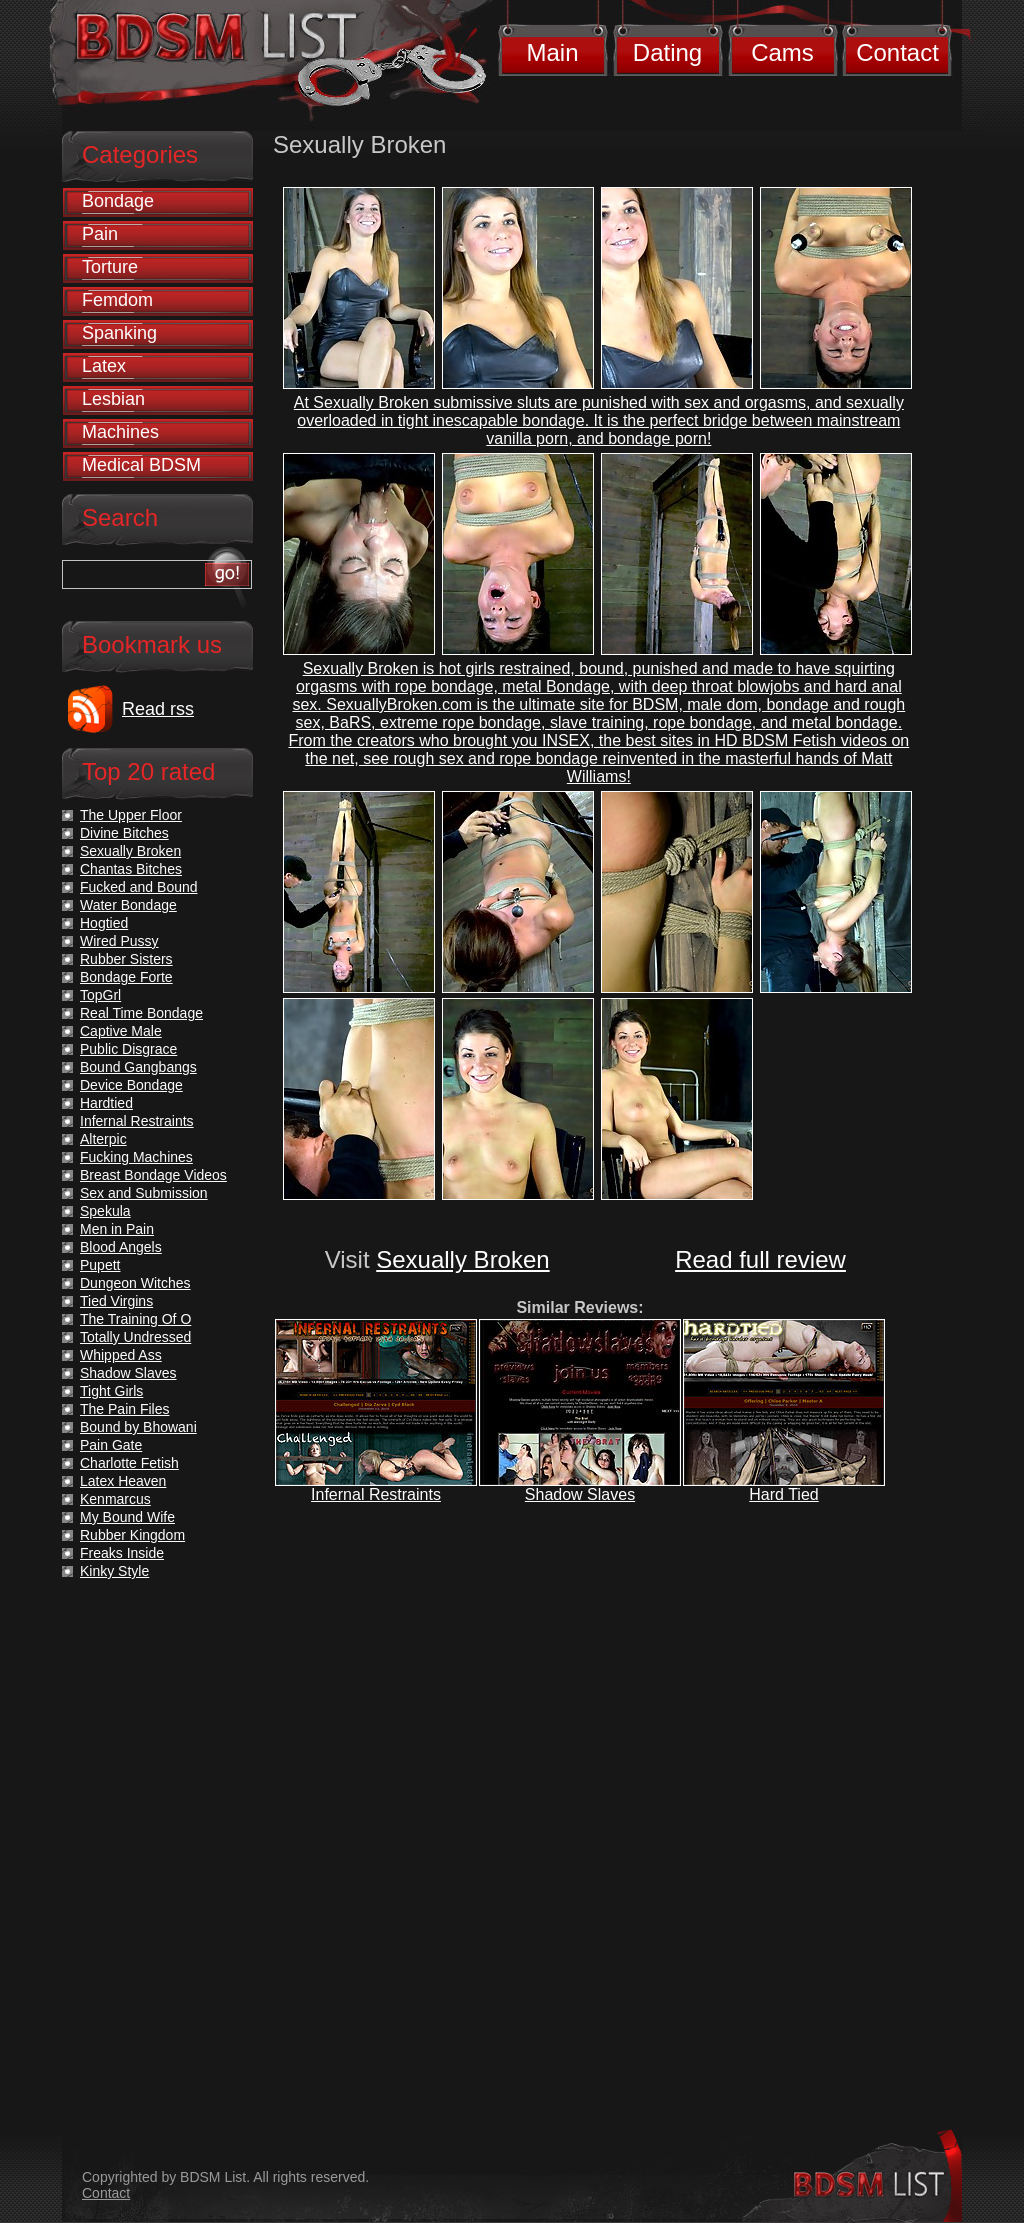 The height and width of the screenshot is (2223, 1024). I want to click on Tight Girls, so click(111, 1391).